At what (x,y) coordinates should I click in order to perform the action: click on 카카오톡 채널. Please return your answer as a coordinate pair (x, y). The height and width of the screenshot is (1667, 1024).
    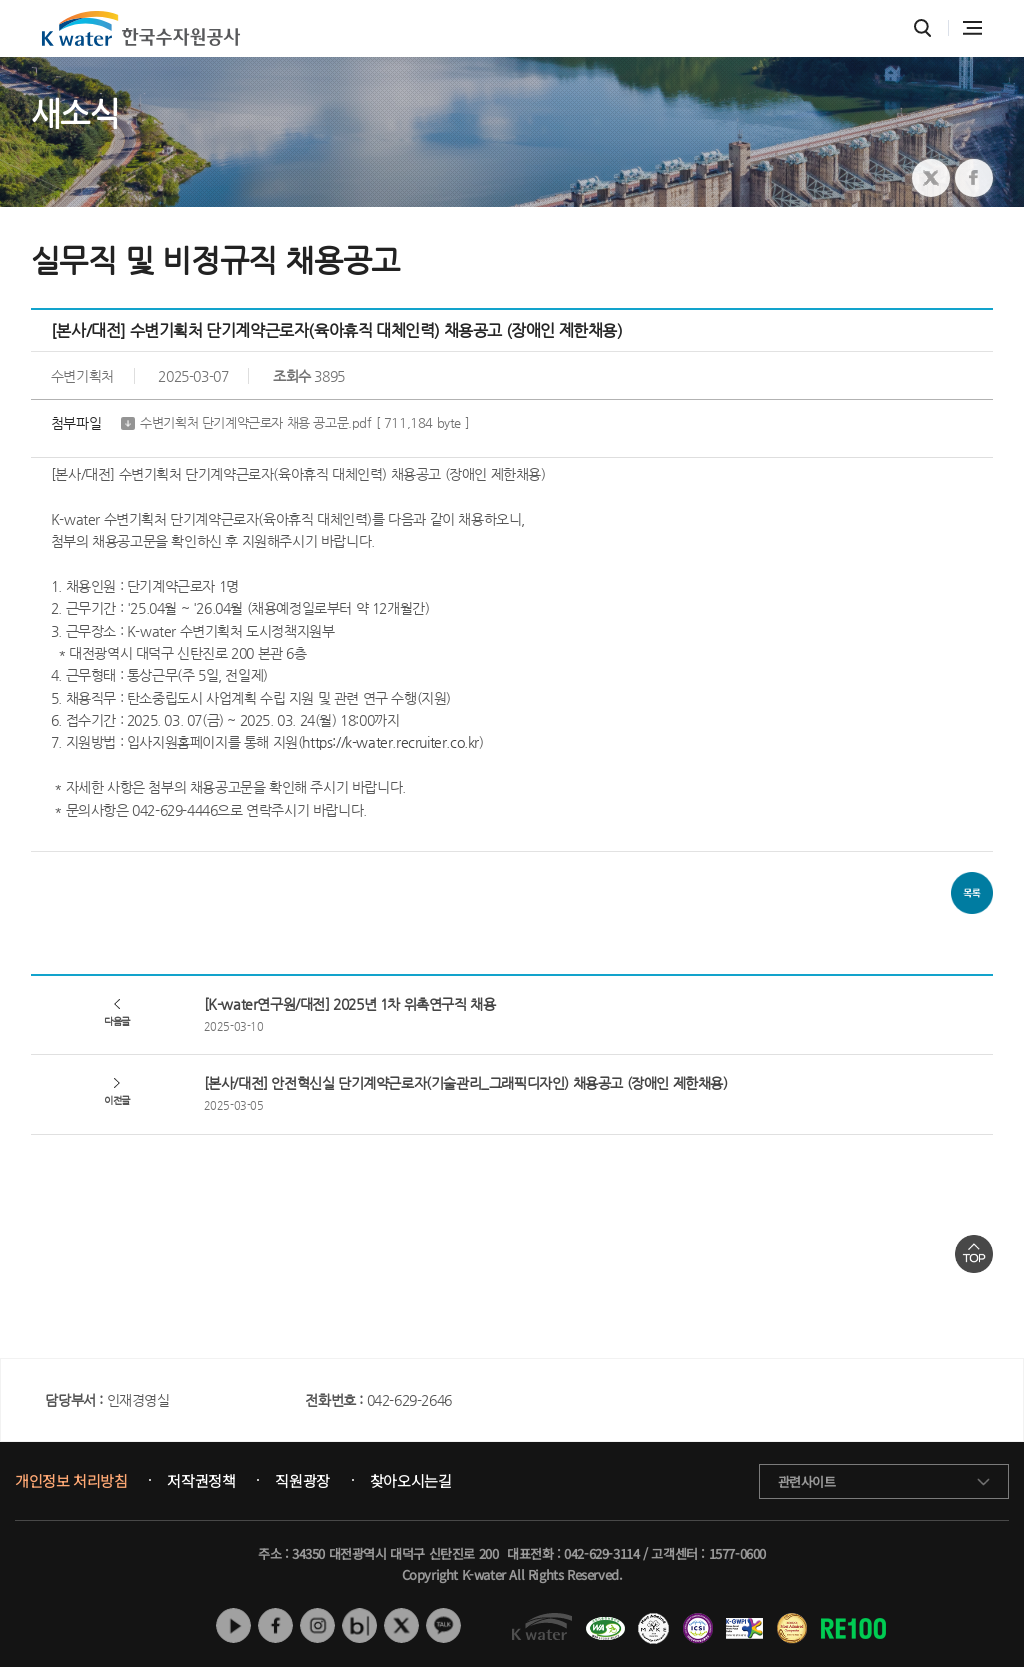
    Looking at the image, I should click on (443, 1625).